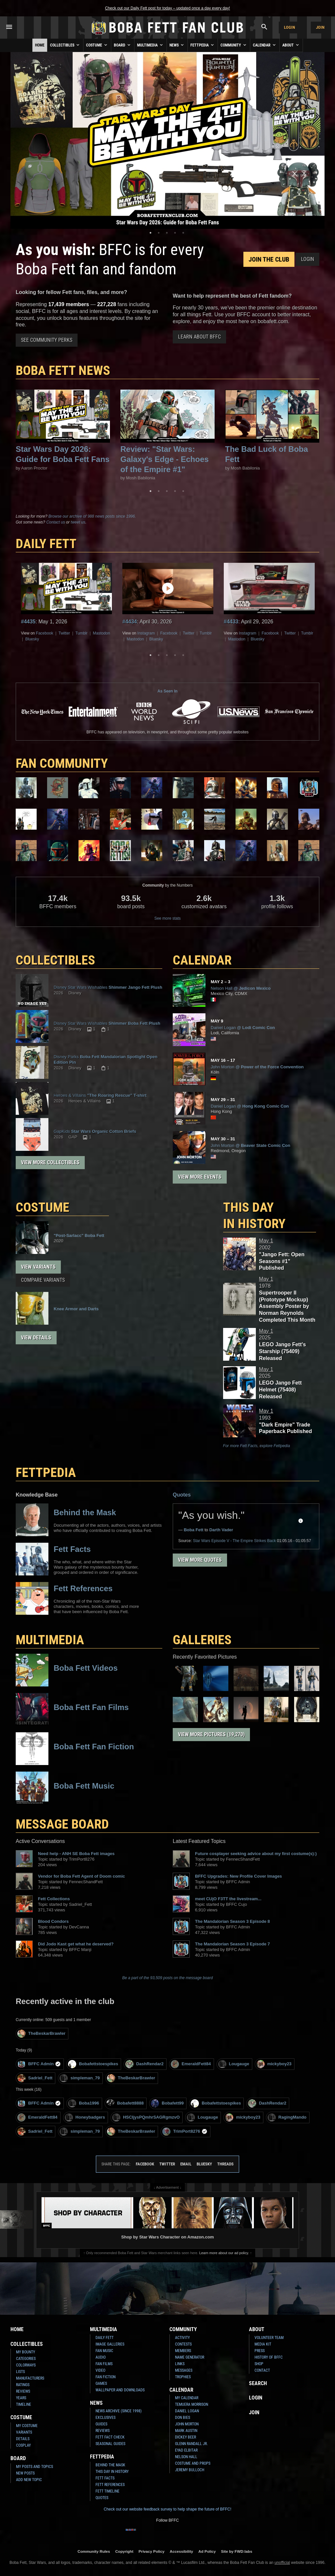 The width and height of the screenshot is (335, 2576). I want to click on See Community Perks, so click(46, 340).